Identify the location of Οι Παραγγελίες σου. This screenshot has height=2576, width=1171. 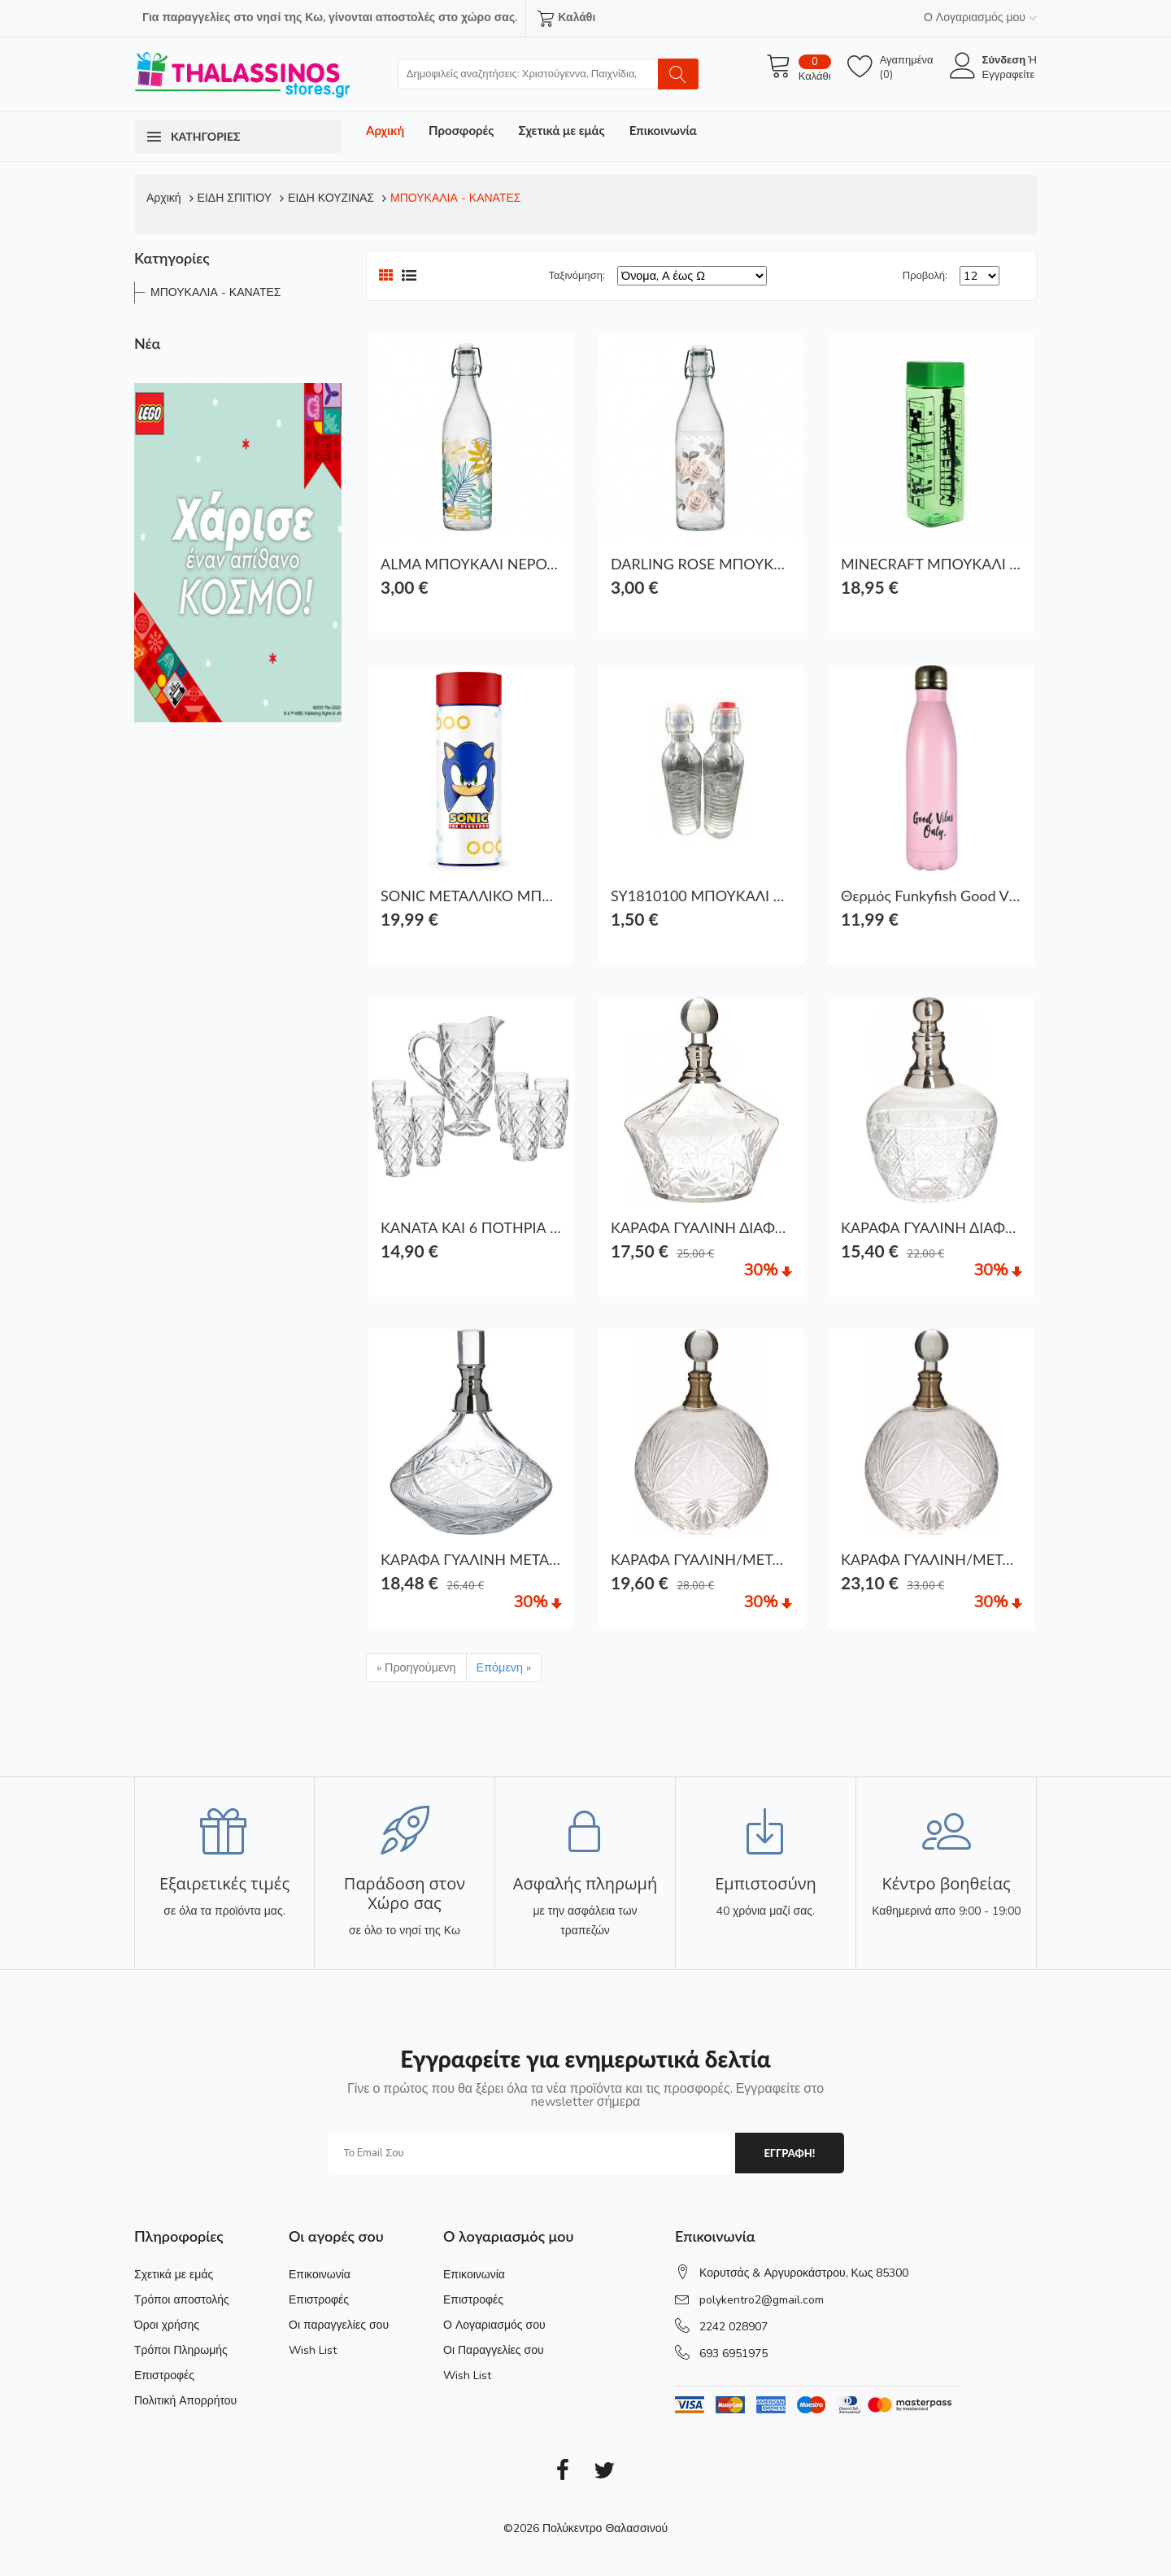
(493, 2350).